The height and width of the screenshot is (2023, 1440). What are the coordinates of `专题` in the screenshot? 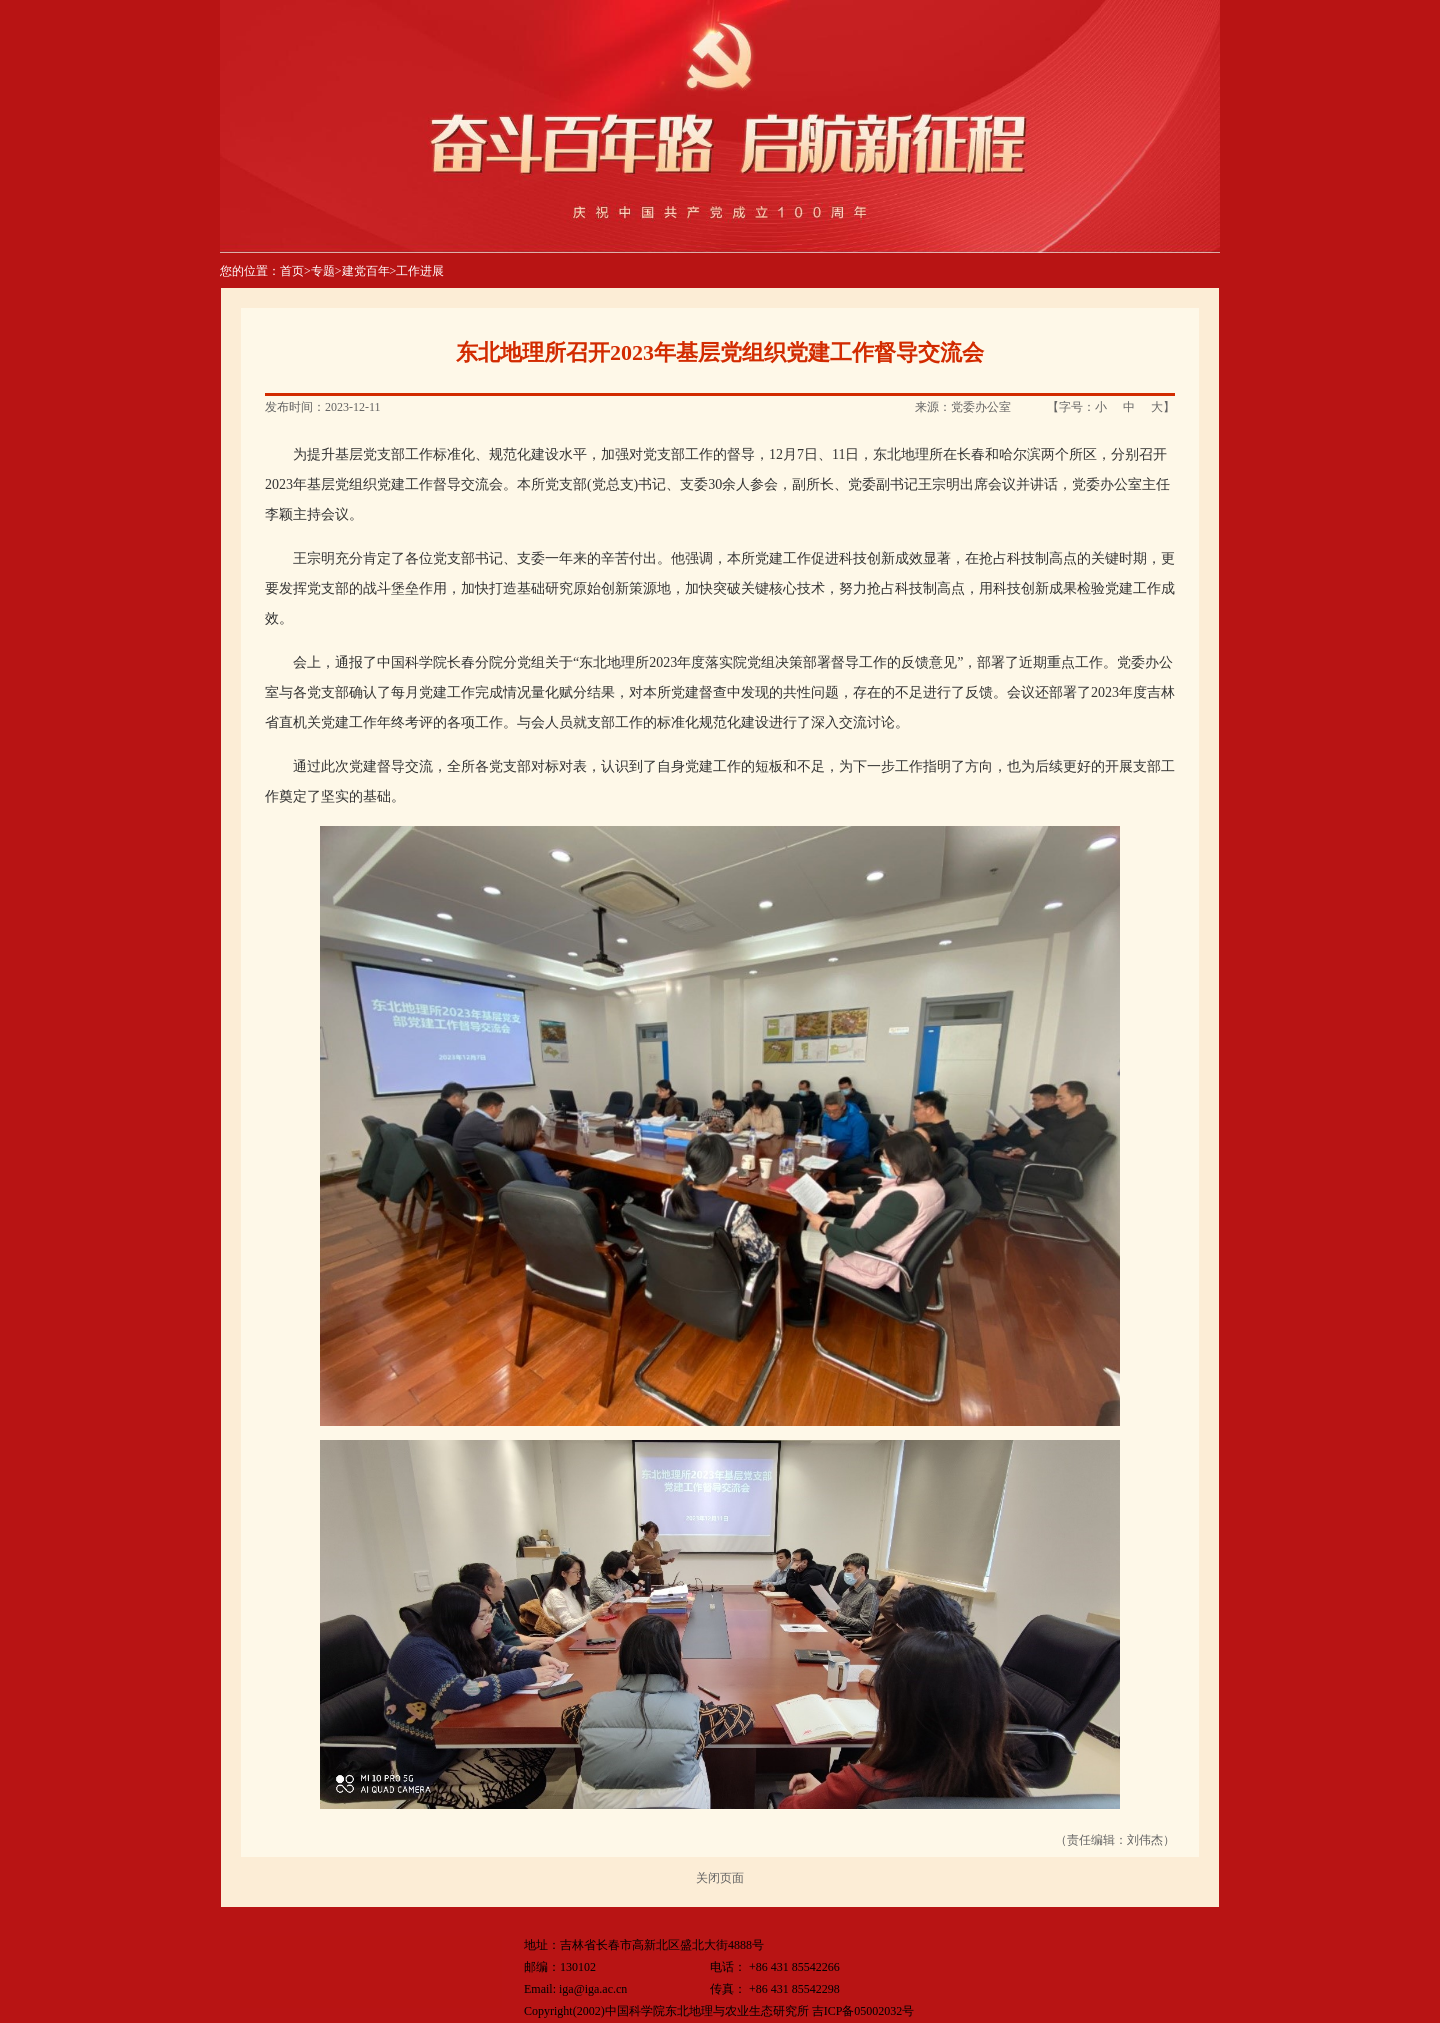 It's located at (323, 271).